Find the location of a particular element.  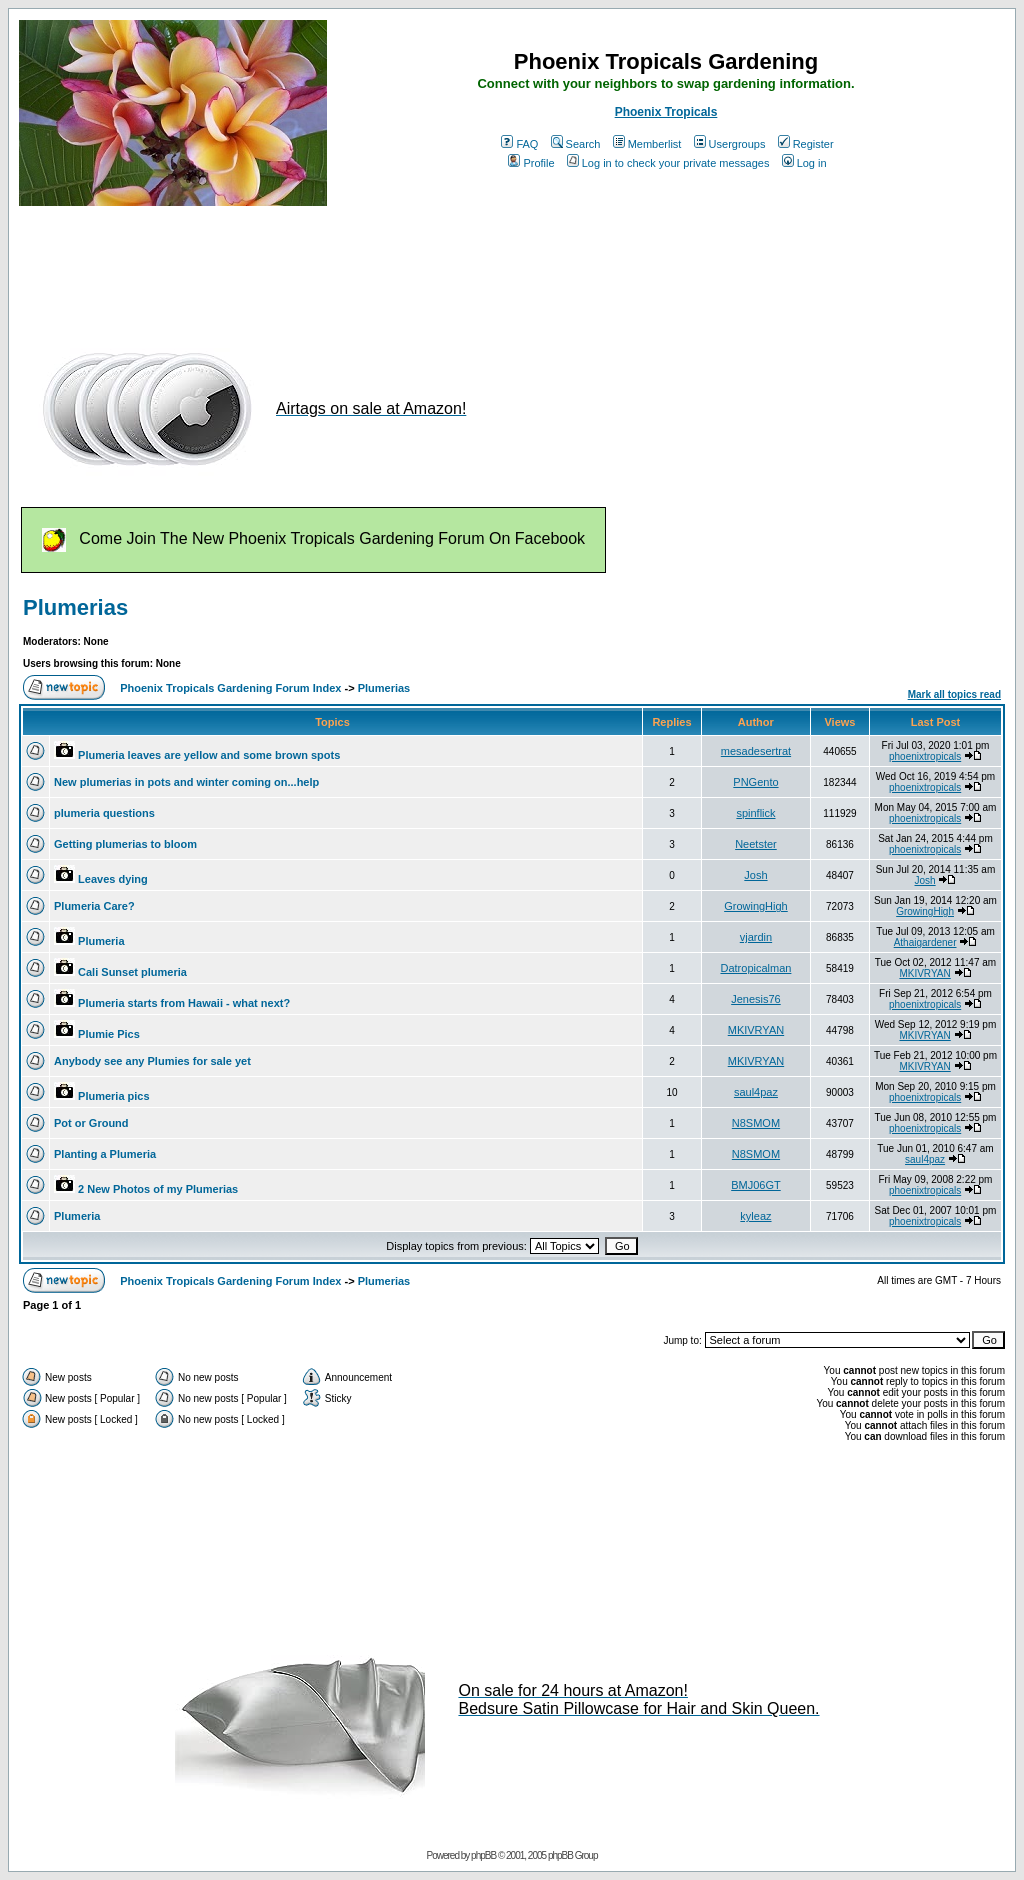

Register is located at coordinates (806, 144).